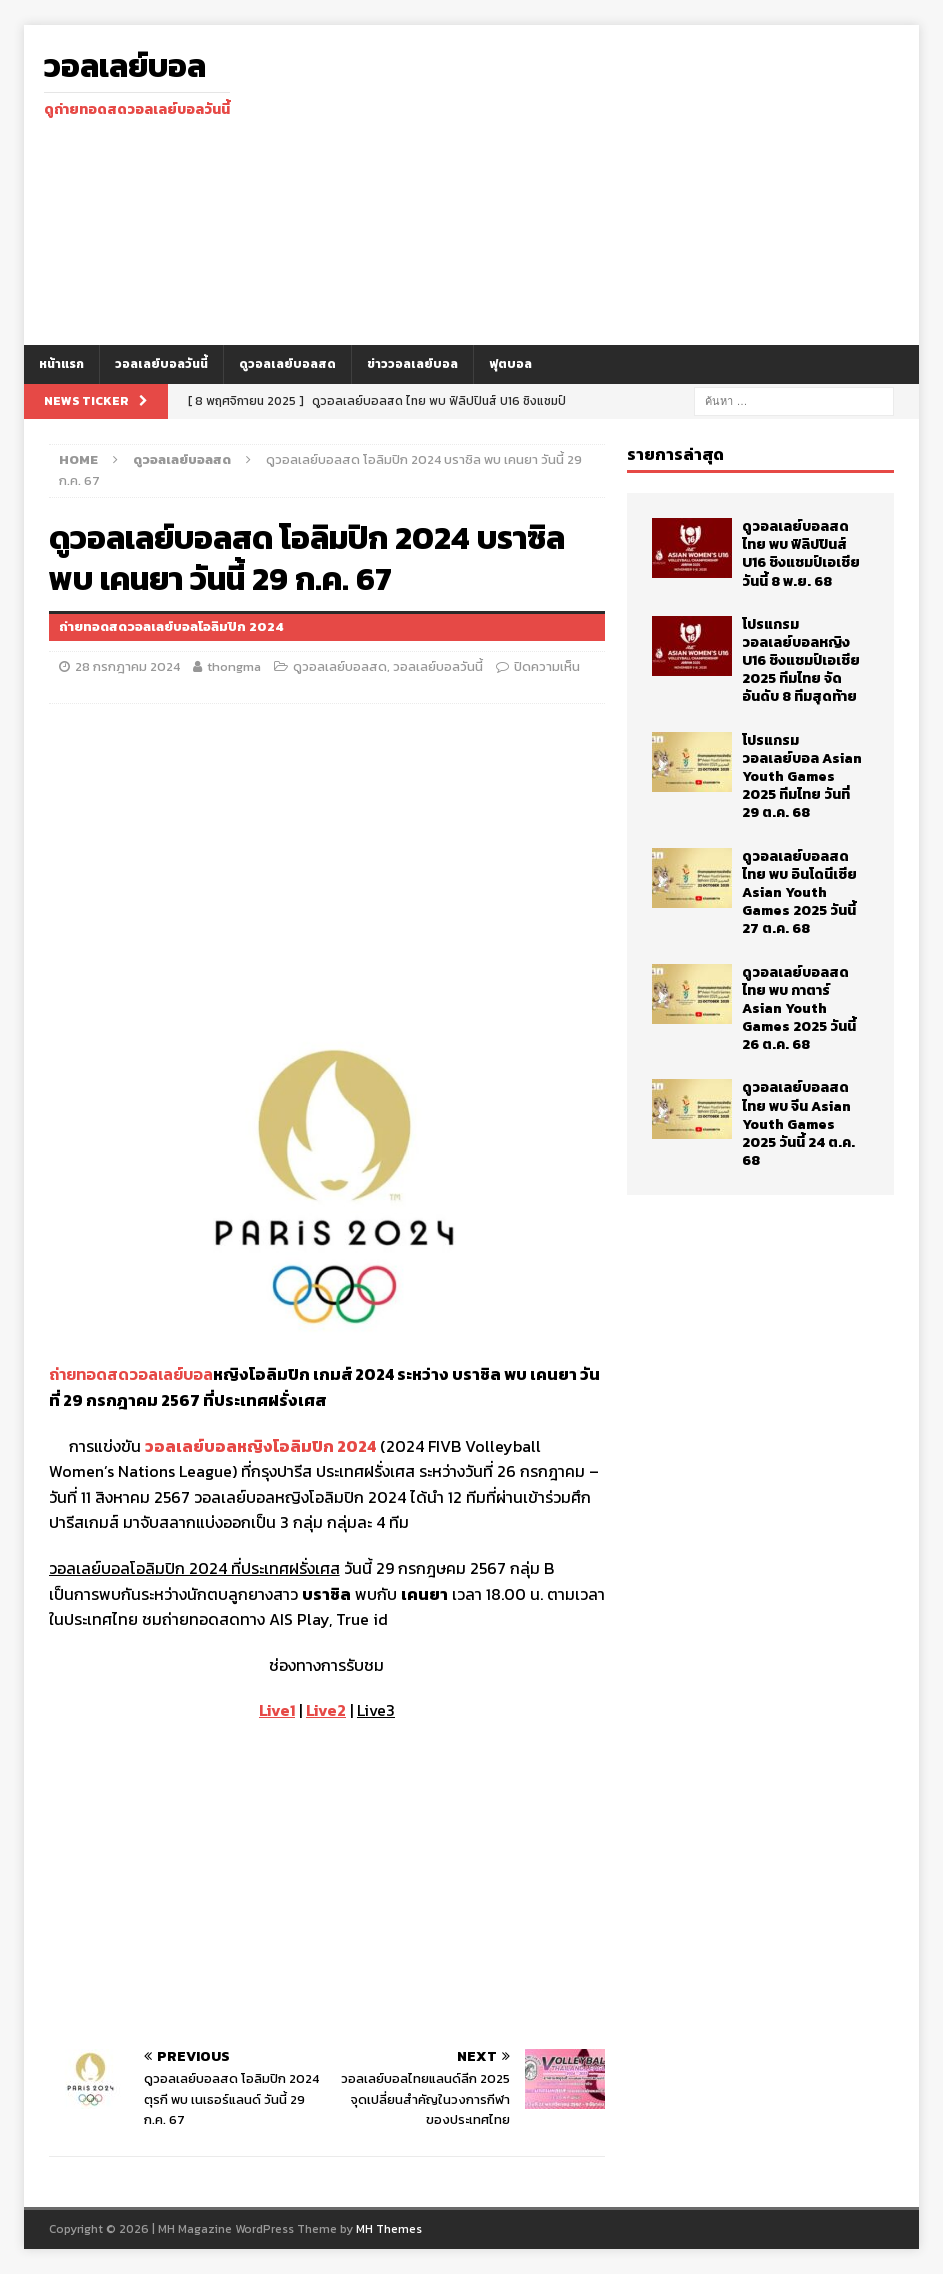 Image resolution: width=943 pixels, height=2274 pixels. Describe the element at coordinates (799, 1009) in the screenshot. I see `ดูวอลเลย์บอลสด ไทย พบ กาตาร์ Asian Youth Games 2025 วันนี้ 26 ต.ค. 68` at that location.